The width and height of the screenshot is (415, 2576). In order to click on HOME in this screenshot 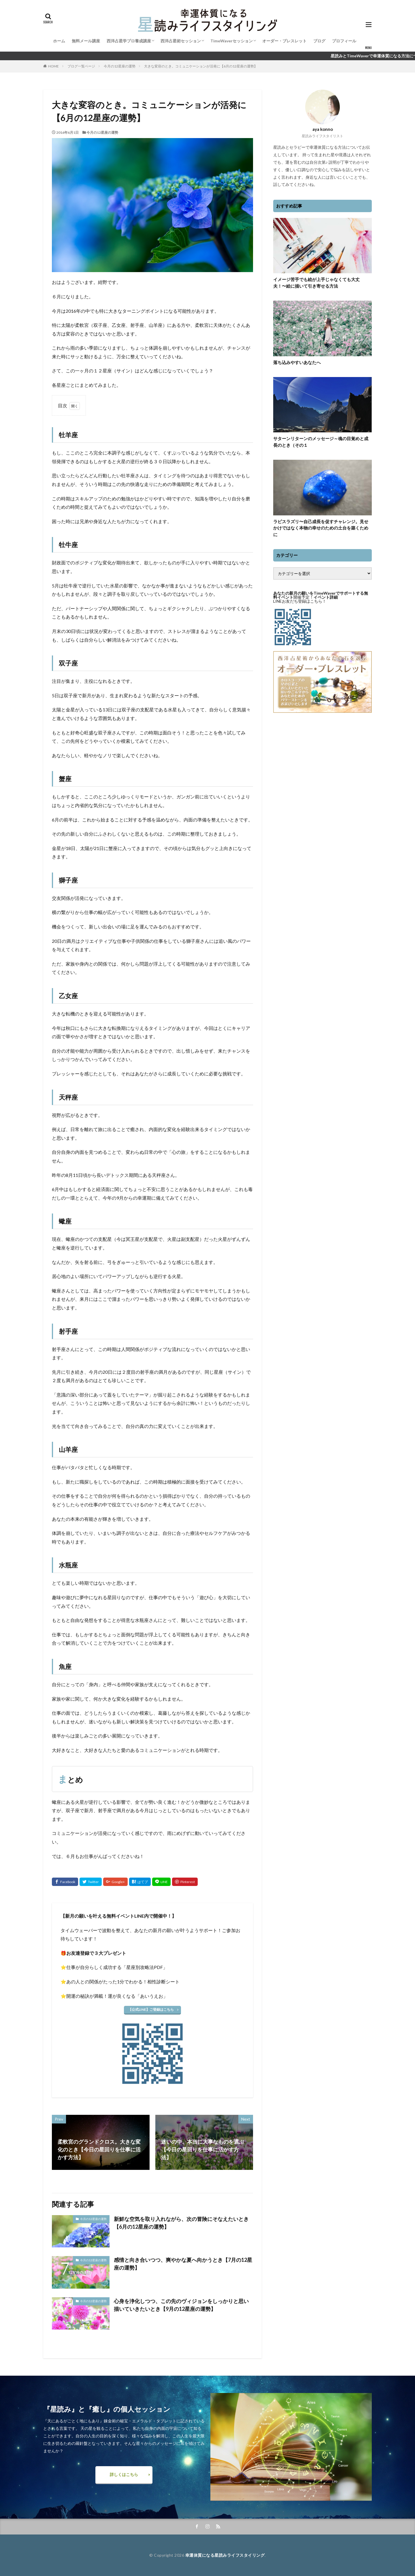, I will do `click(53, 66)`.